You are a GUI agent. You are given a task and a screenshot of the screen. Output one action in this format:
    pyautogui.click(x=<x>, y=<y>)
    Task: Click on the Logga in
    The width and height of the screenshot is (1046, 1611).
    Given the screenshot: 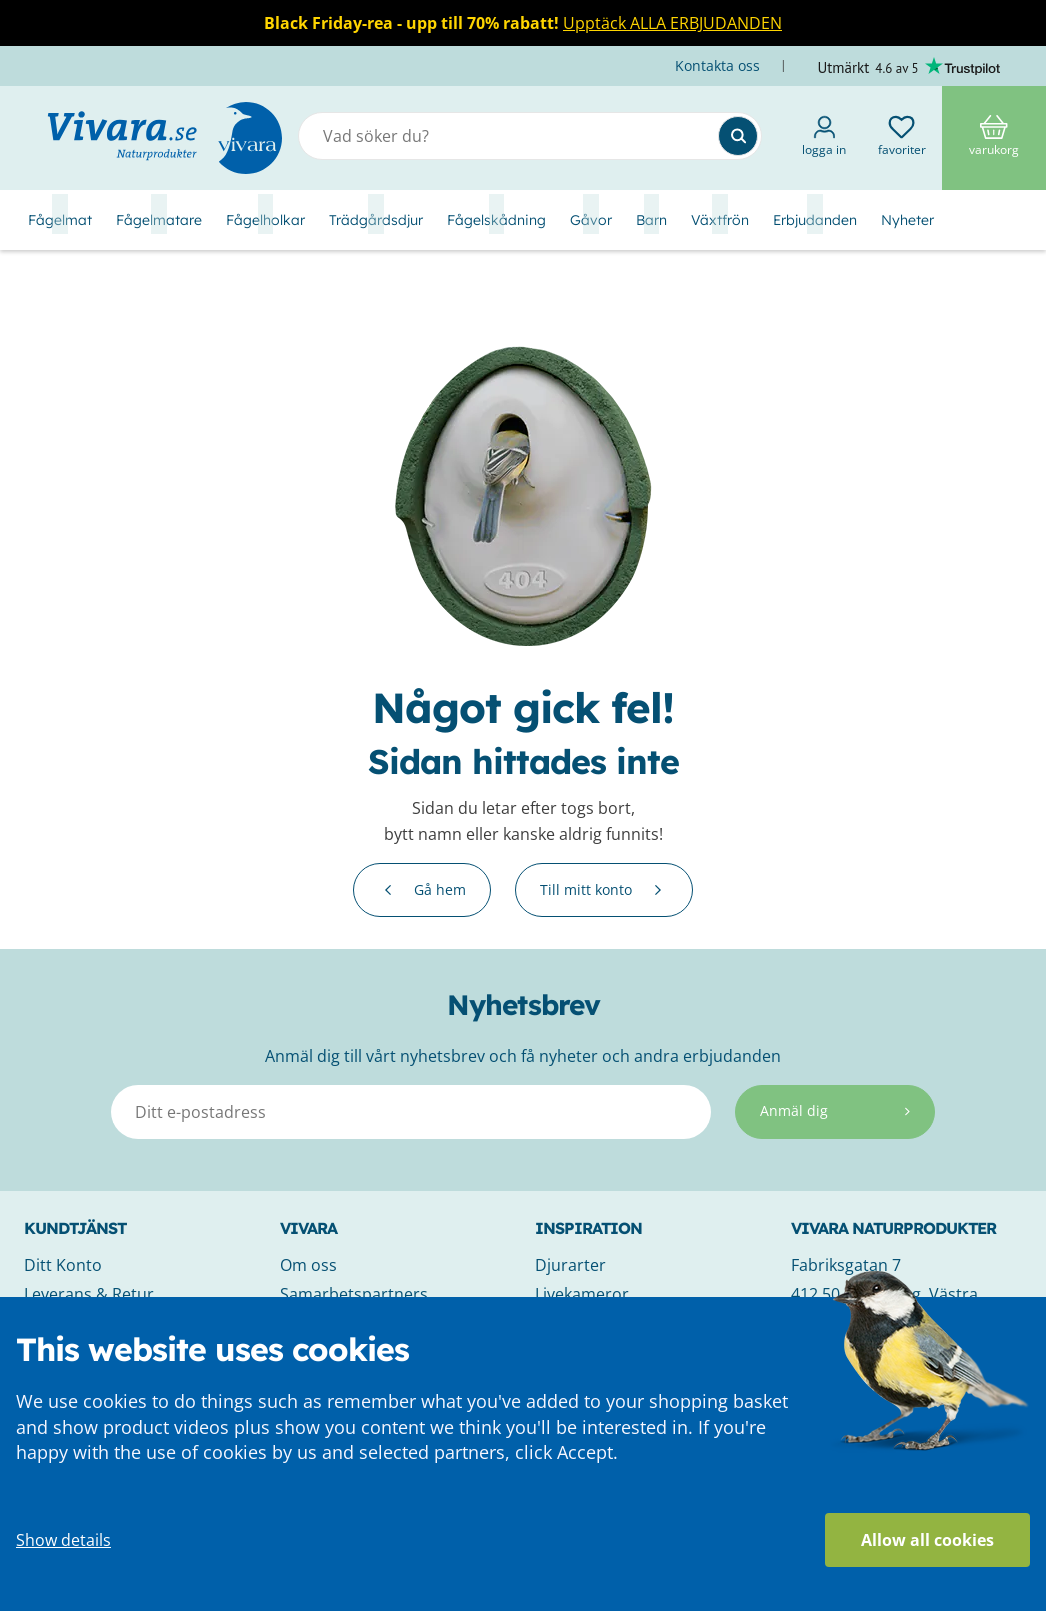 What is the action you would take?
    pyautogui.click(x=824, y=136)
    